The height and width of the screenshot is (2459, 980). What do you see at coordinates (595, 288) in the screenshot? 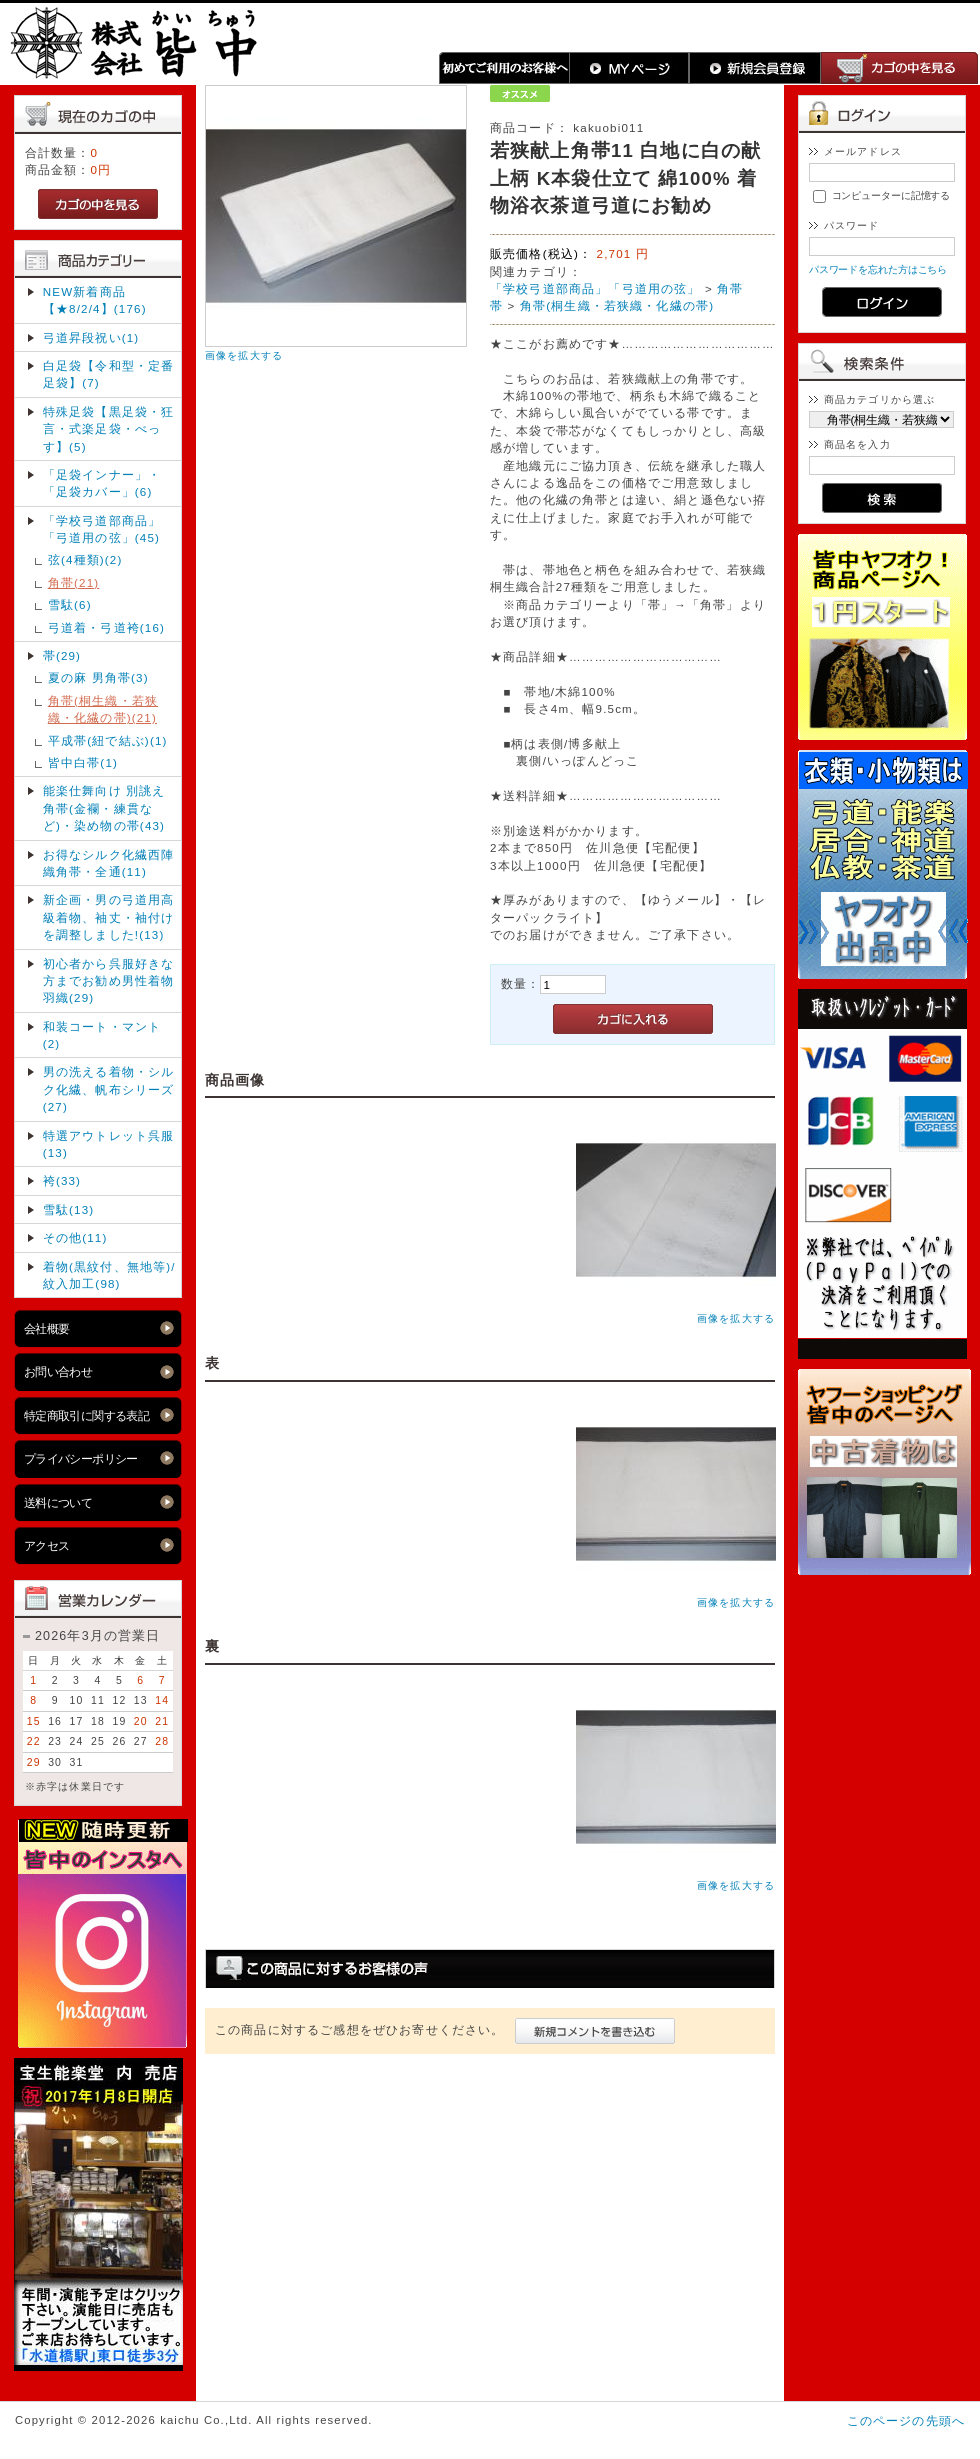
I see `「学校弓道部商品」「弓道用の弦」` at bounding box center [595, 288].